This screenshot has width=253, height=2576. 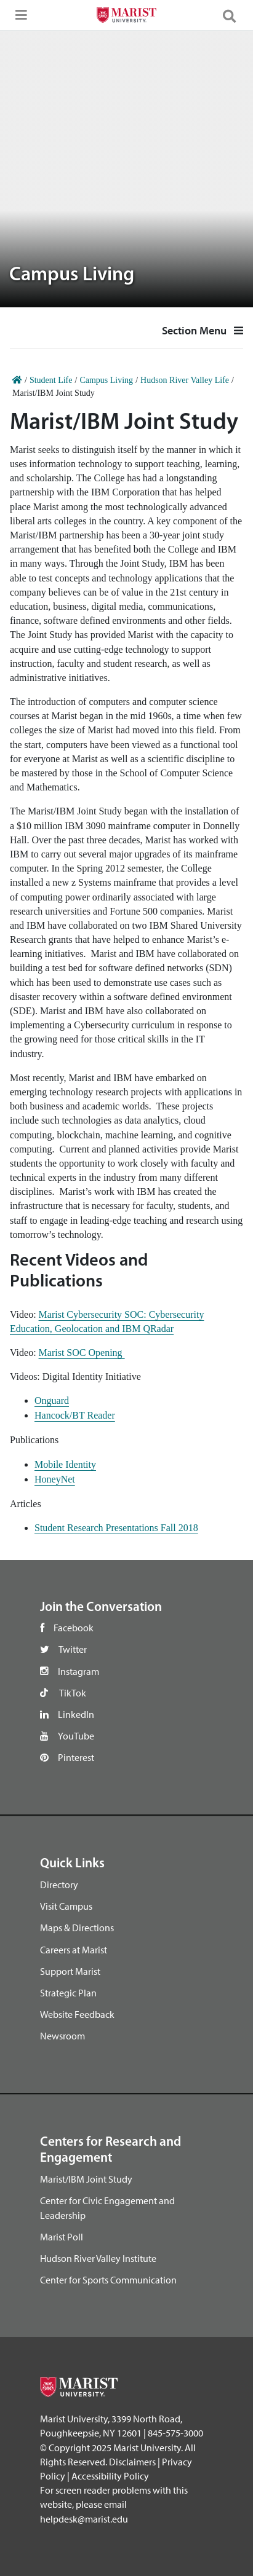 What do you see at coordinates (106, 380) in the screenshot?
I see `Campus Living [Home]` at bounding box center [106, 380].